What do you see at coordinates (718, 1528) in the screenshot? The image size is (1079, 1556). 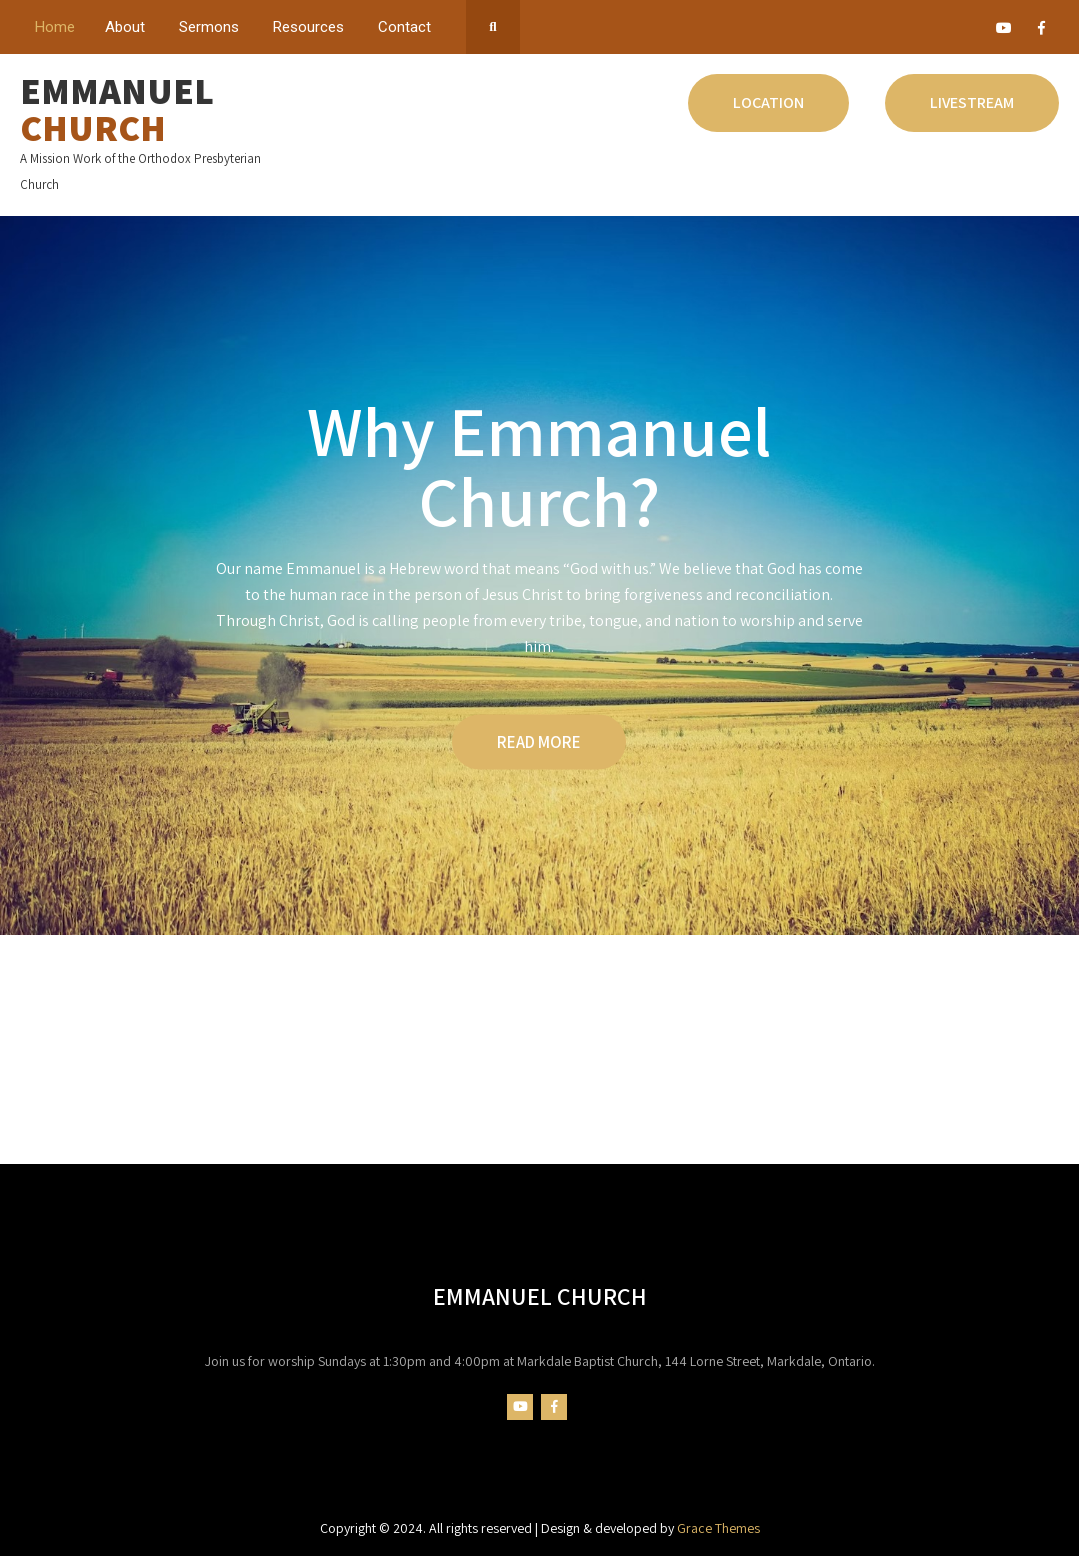 I see `Grace Themes` at bounding box center [718, 1528].